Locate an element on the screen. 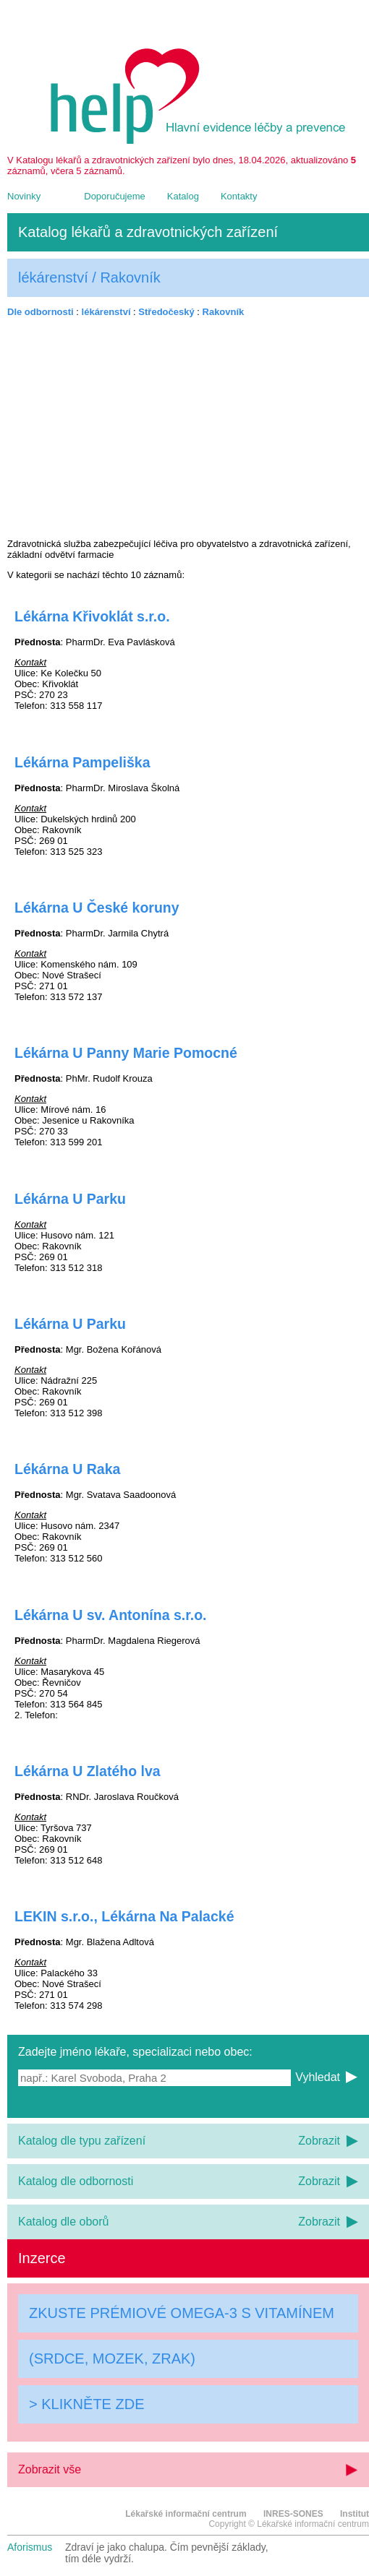 Image resolution: width=369 pixels, height=2576 pixels. Lékárna U Panny Marie Pomocné is located at coordinates (125, 1053).